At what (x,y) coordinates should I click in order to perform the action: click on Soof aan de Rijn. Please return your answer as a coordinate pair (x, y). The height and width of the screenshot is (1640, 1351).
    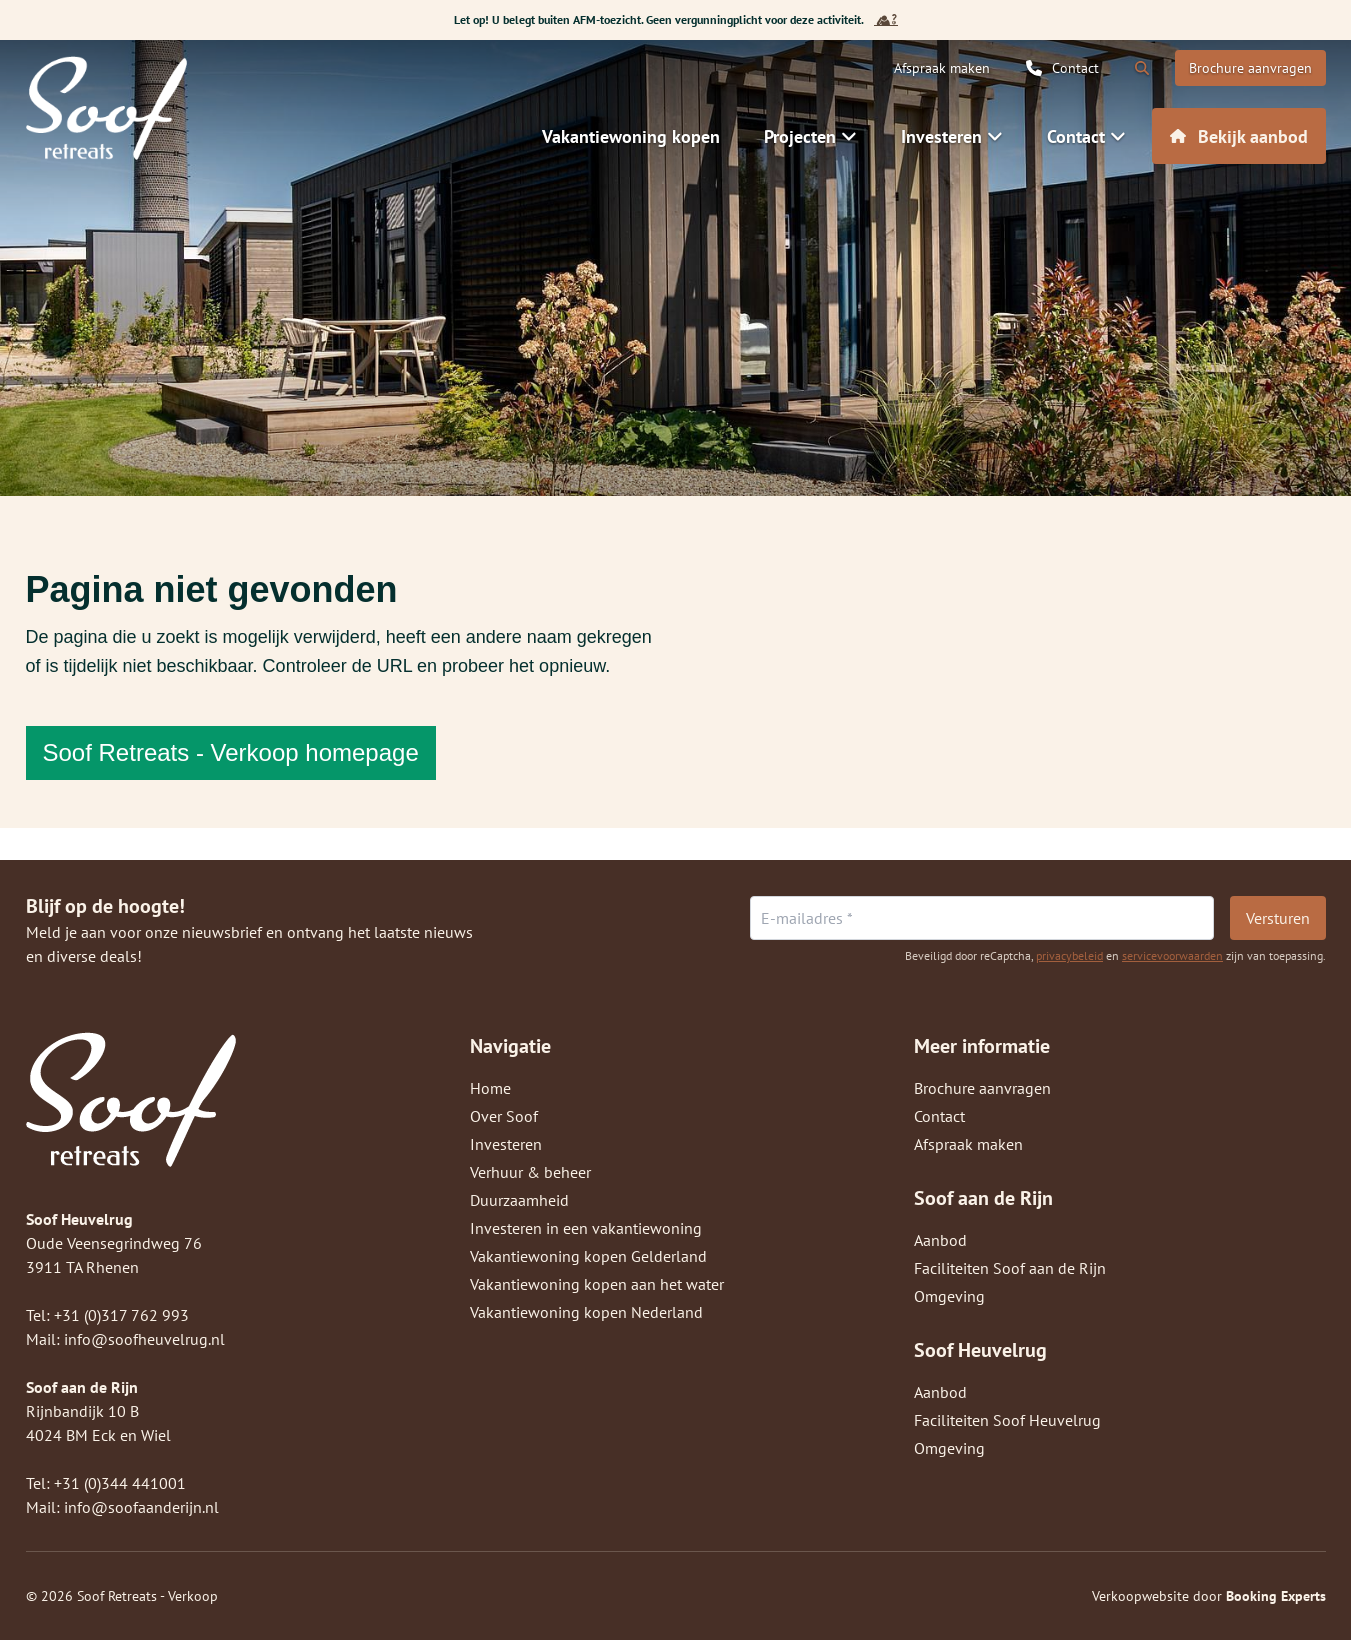
    Looking at the image, I should click on (983, 1198).